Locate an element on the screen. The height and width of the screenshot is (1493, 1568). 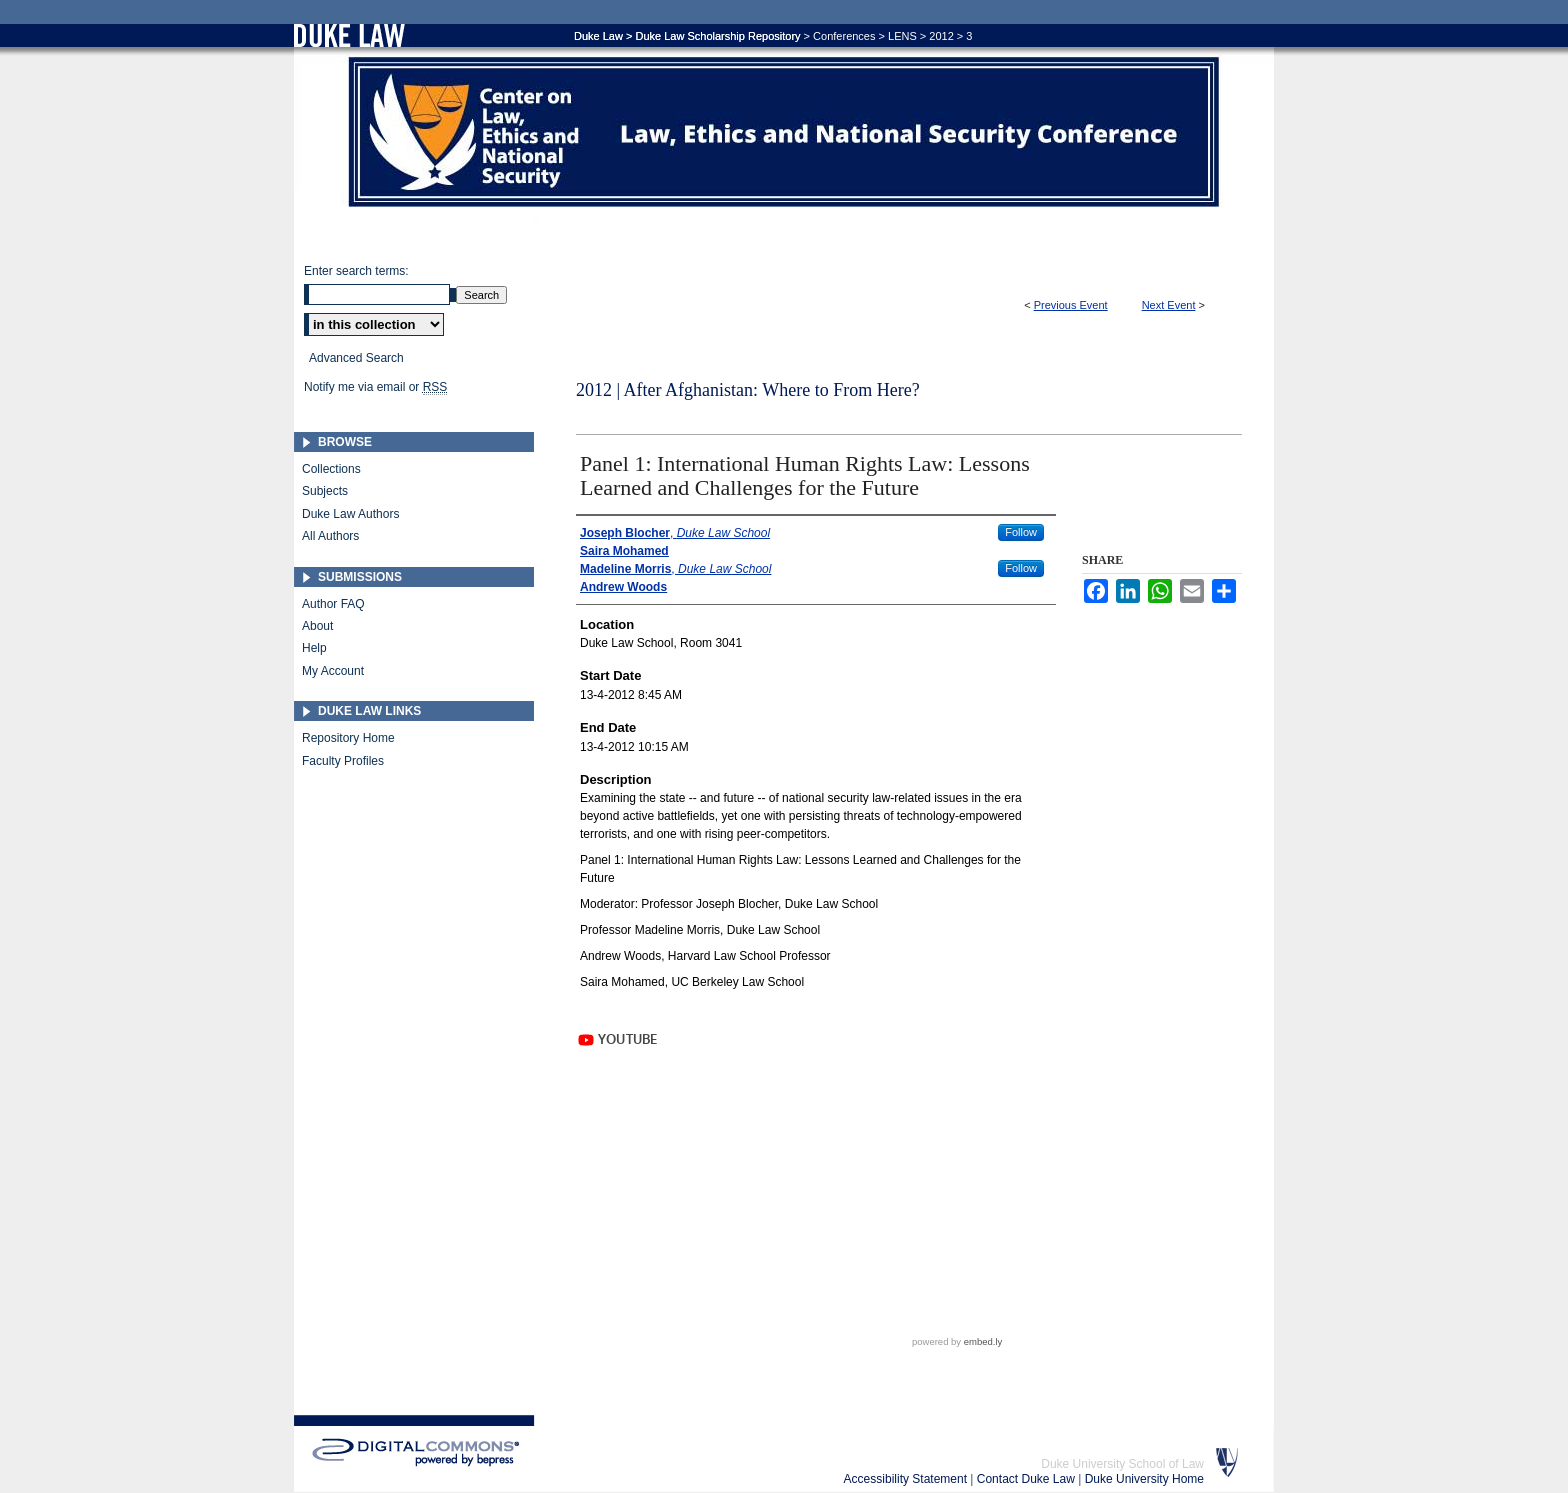
Author FAQ is located at coordinates (333, 604).